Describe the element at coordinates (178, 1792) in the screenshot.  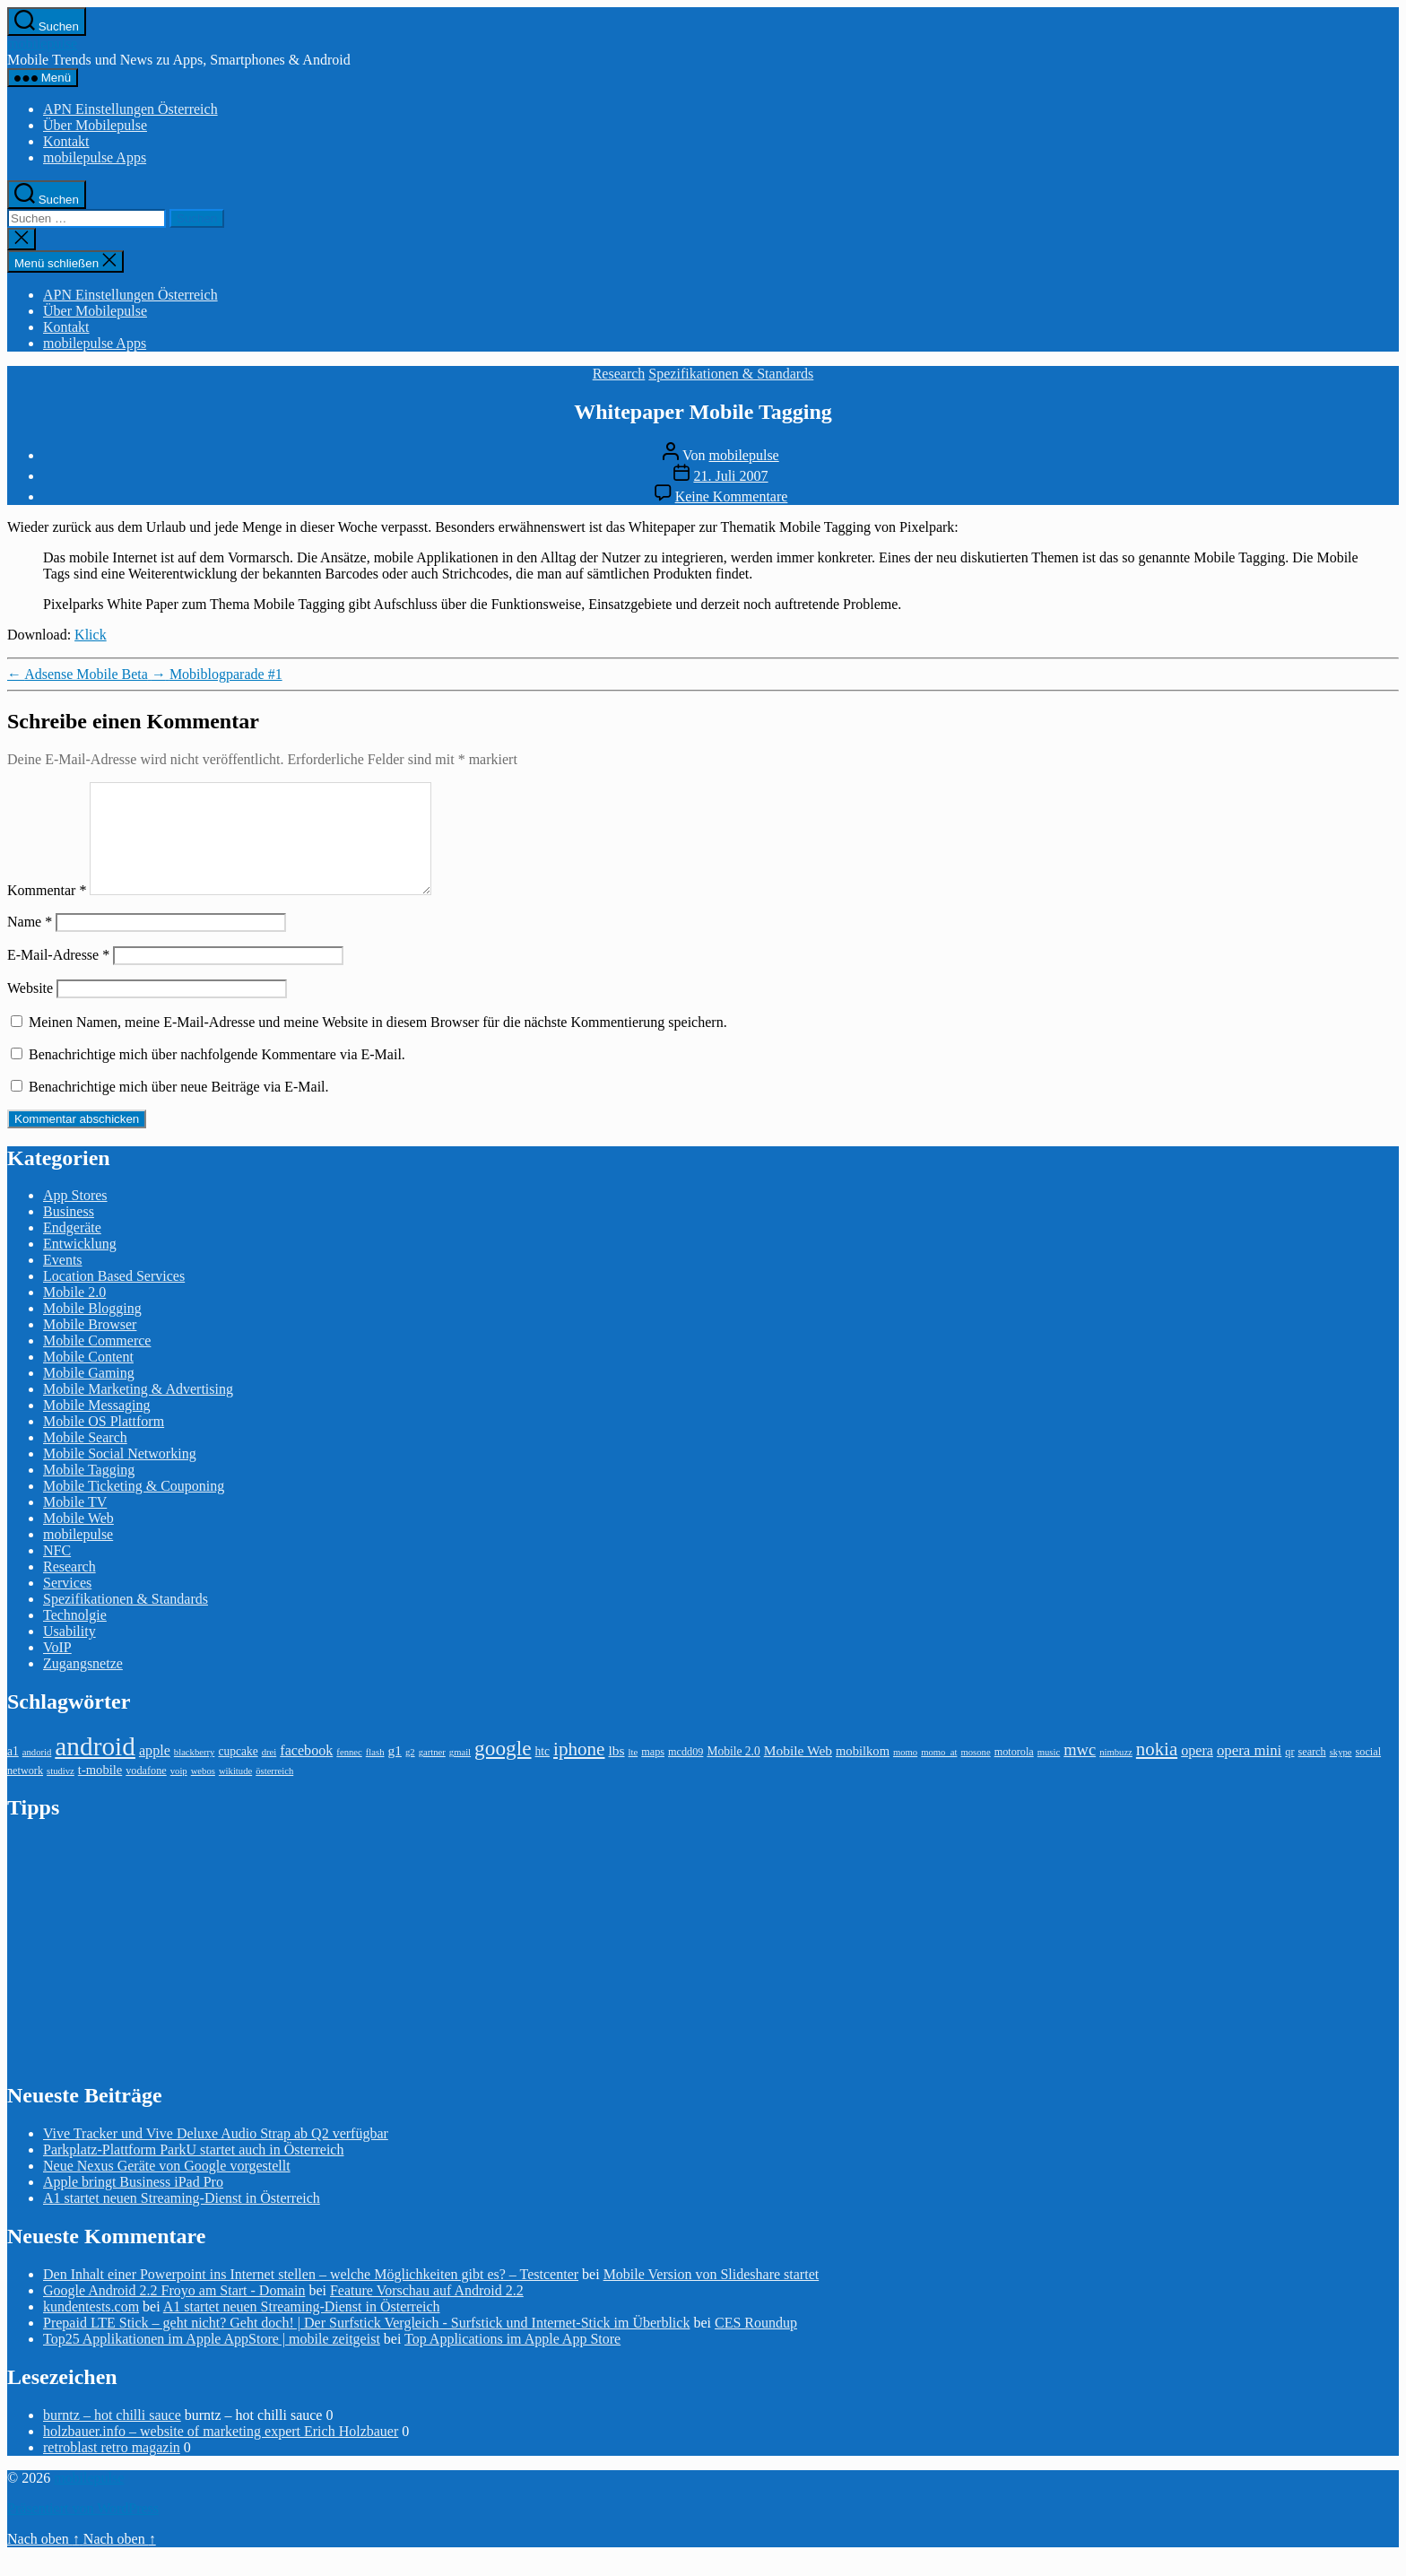
I see `voip [voip (2 Einträge)]` at that location.